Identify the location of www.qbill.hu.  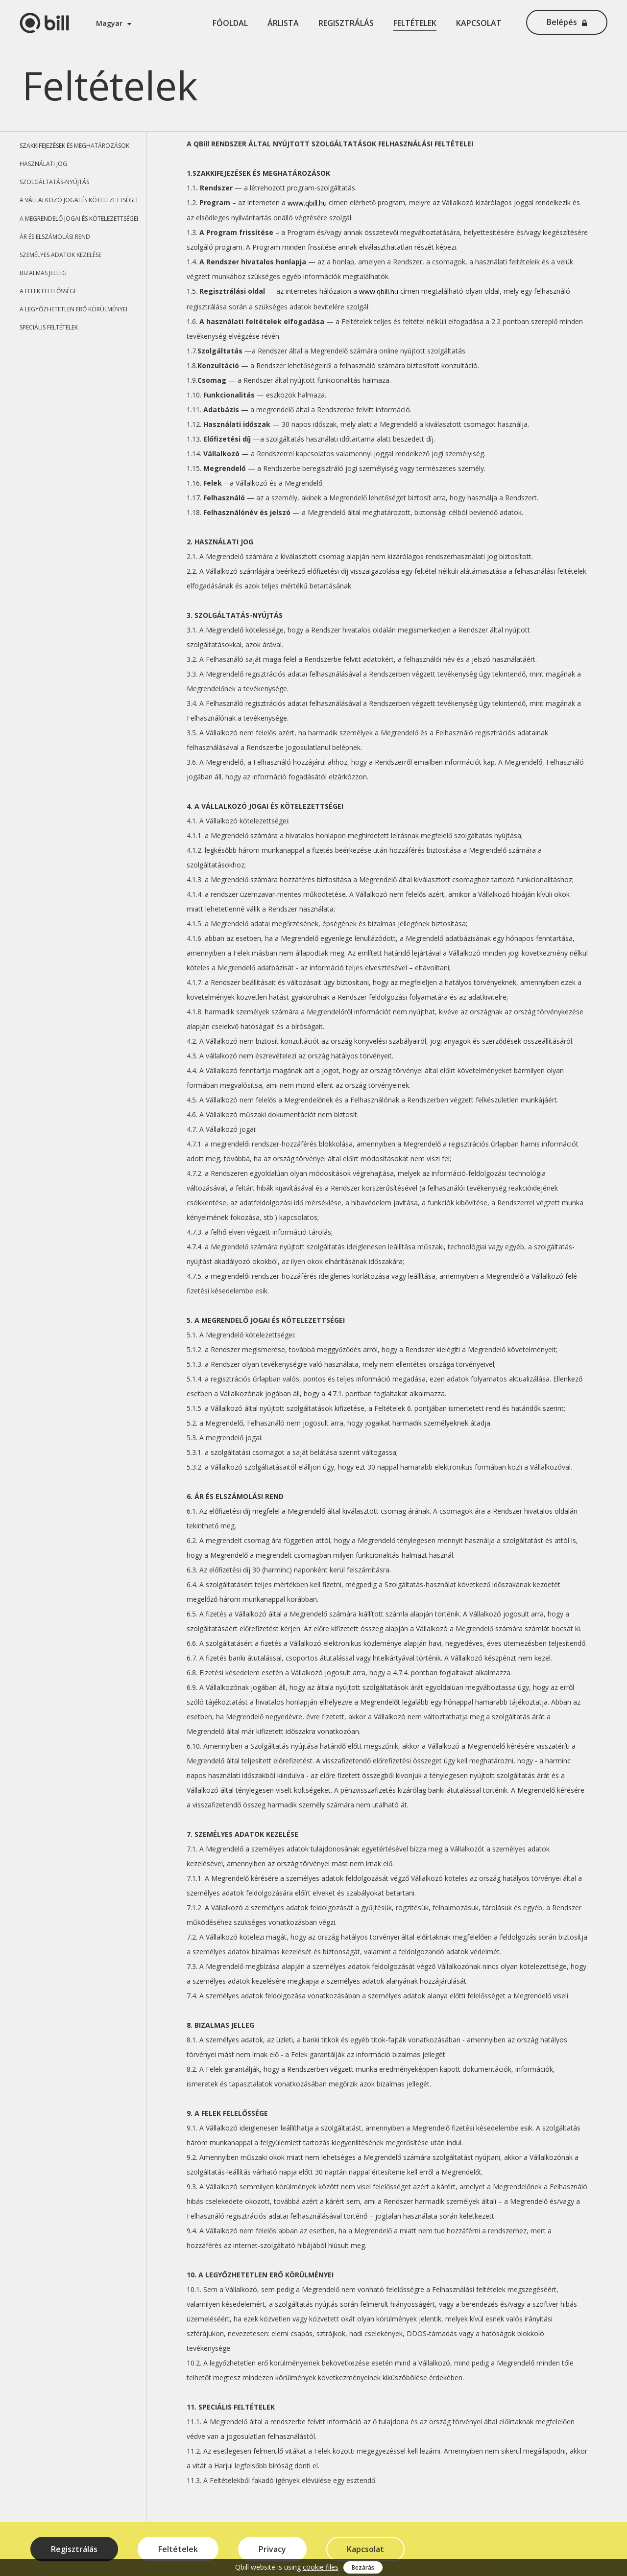
(307, 203).